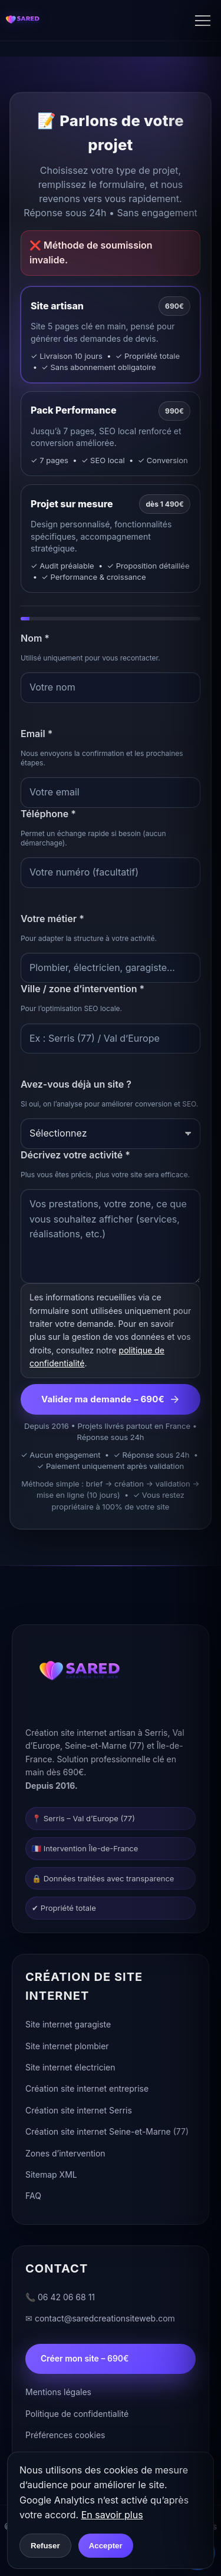 The height and width of the screenshot is (2576, 221). Describe the element at coordinates (52, 918) in the screenshot. I see `Votre métier *` at that location.